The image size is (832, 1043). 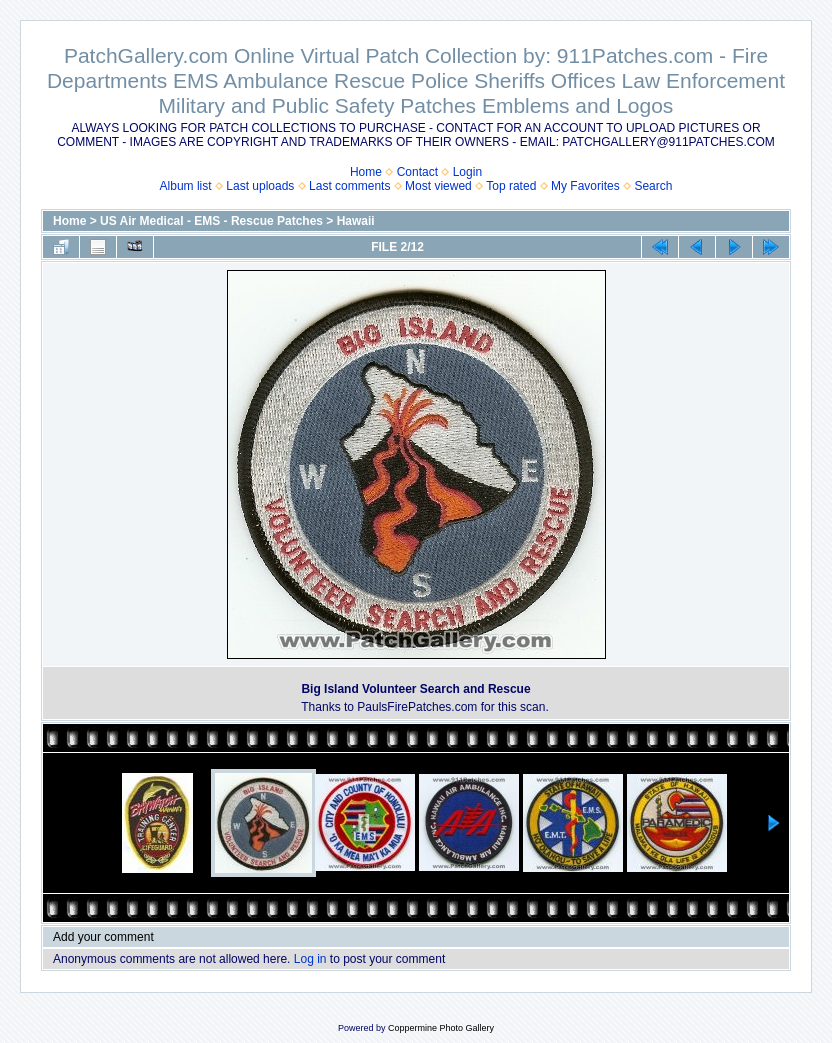 What do you see at coordinates (653, 186) in the screenshot?
I see `Search` at bounding box center [653, 186].